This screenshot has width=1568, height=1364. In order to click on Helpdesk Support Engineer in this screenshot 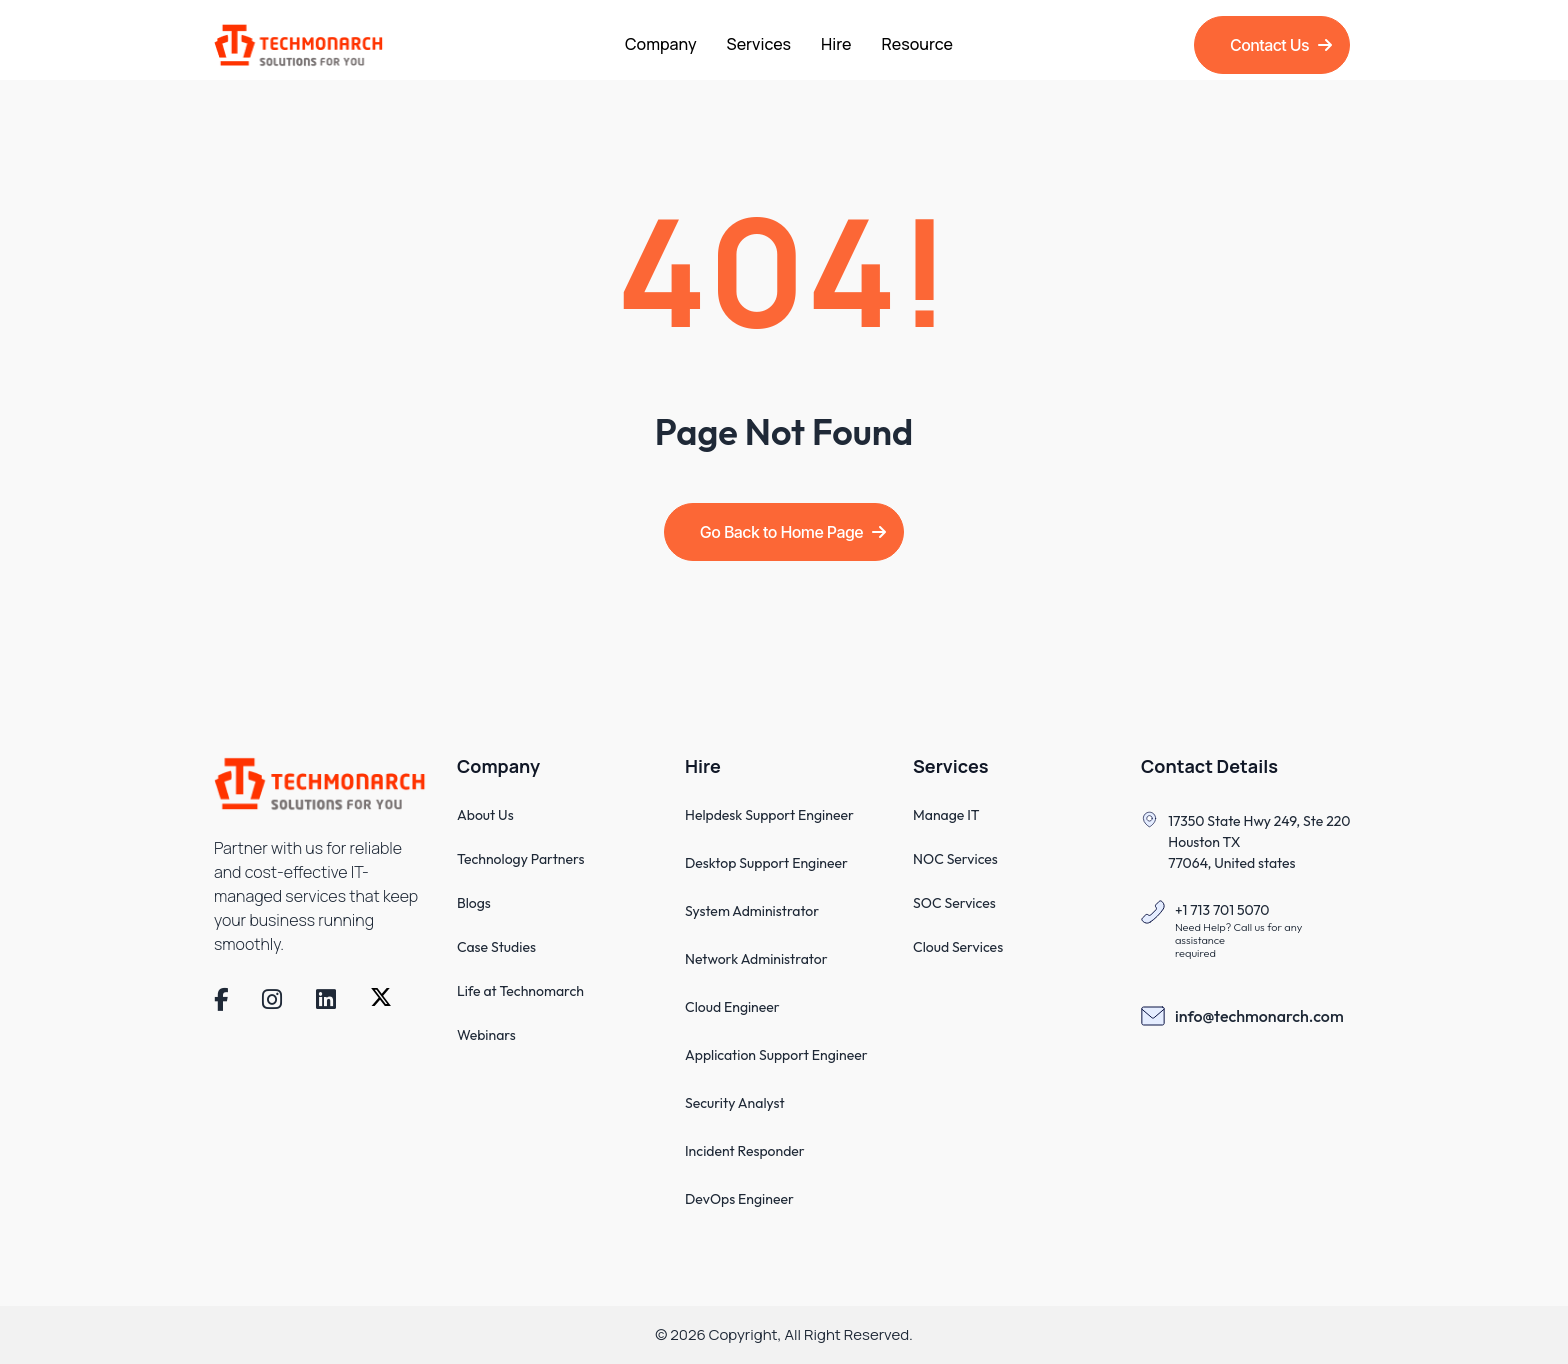, I will do `click(769, 815)`.